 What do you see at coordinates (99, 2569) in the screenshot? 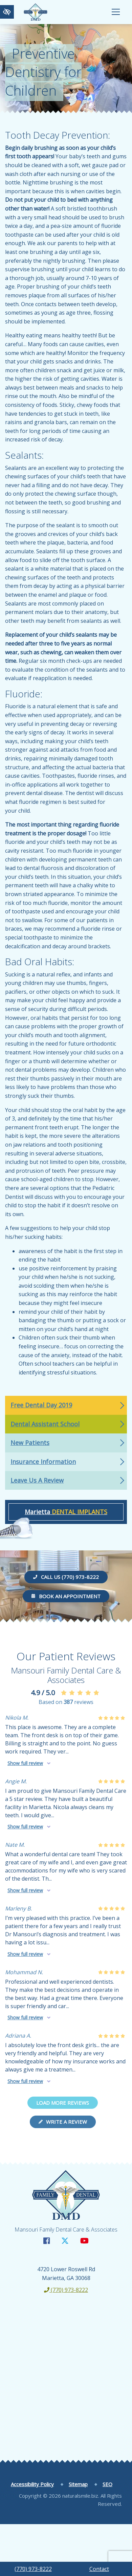
I see `Contact` at bounding box center [99, 2569].